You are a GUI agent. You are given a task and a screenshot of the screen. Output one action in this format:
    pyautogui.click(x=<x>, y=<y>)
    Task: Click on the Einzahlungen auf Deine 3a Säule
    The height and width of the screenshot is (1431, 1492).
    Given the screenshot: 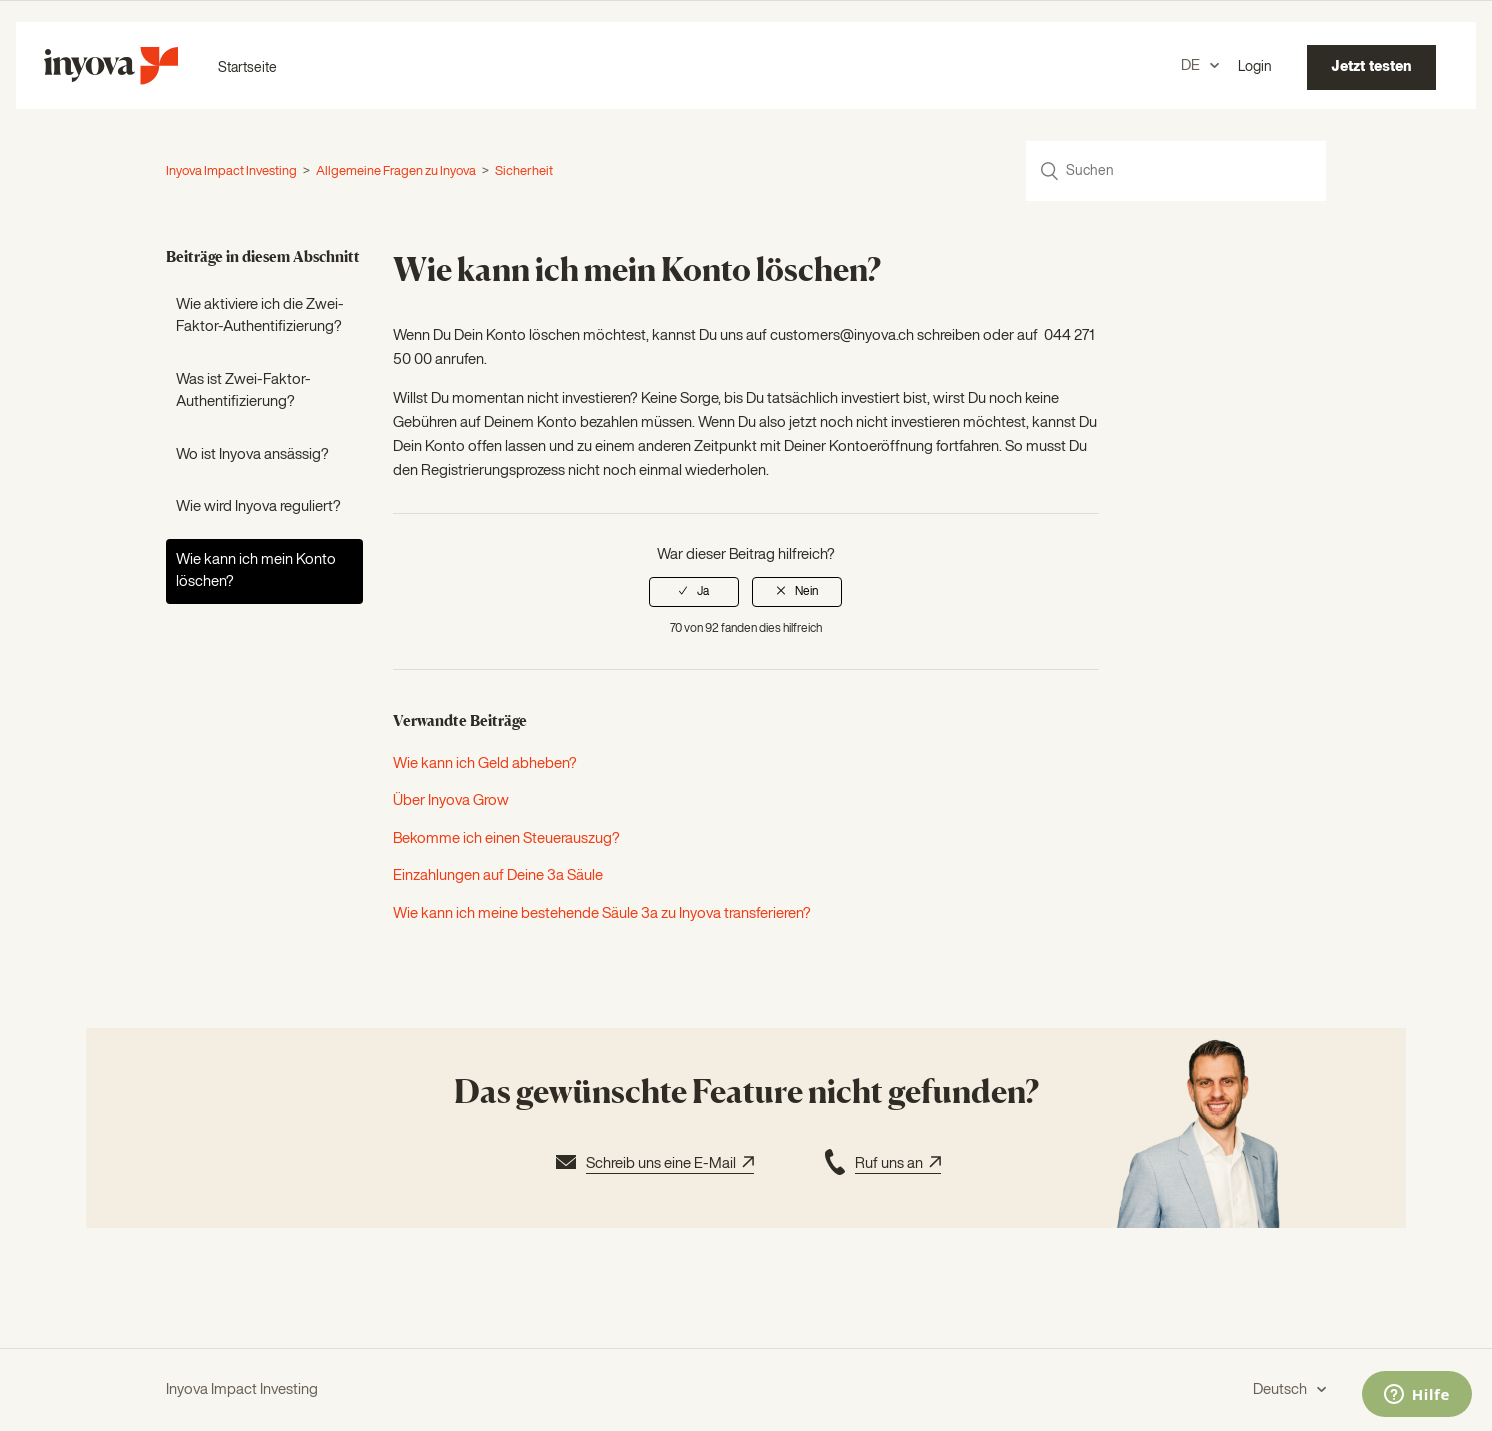 What is the action you would take?
    pyautogui.click(x=498, y=875)
    